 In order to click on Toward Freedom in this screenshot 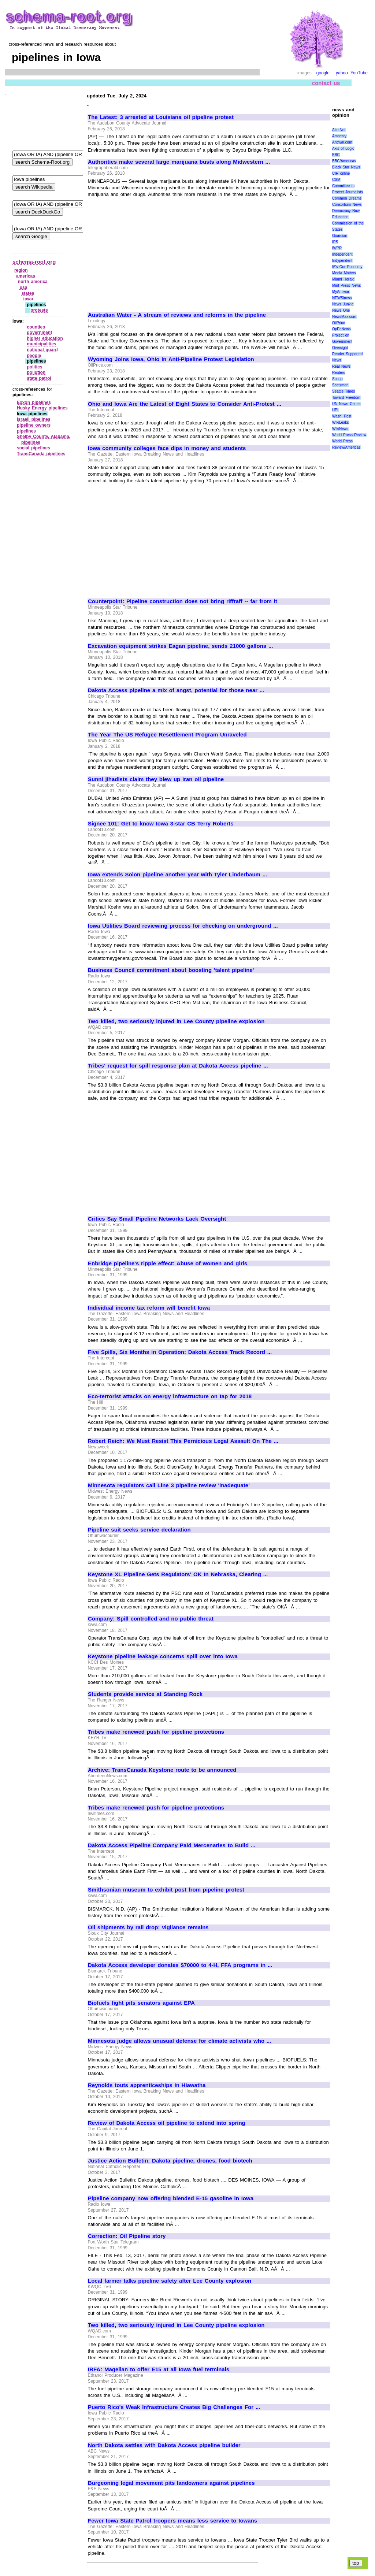, I will do `click(346, 398)`.